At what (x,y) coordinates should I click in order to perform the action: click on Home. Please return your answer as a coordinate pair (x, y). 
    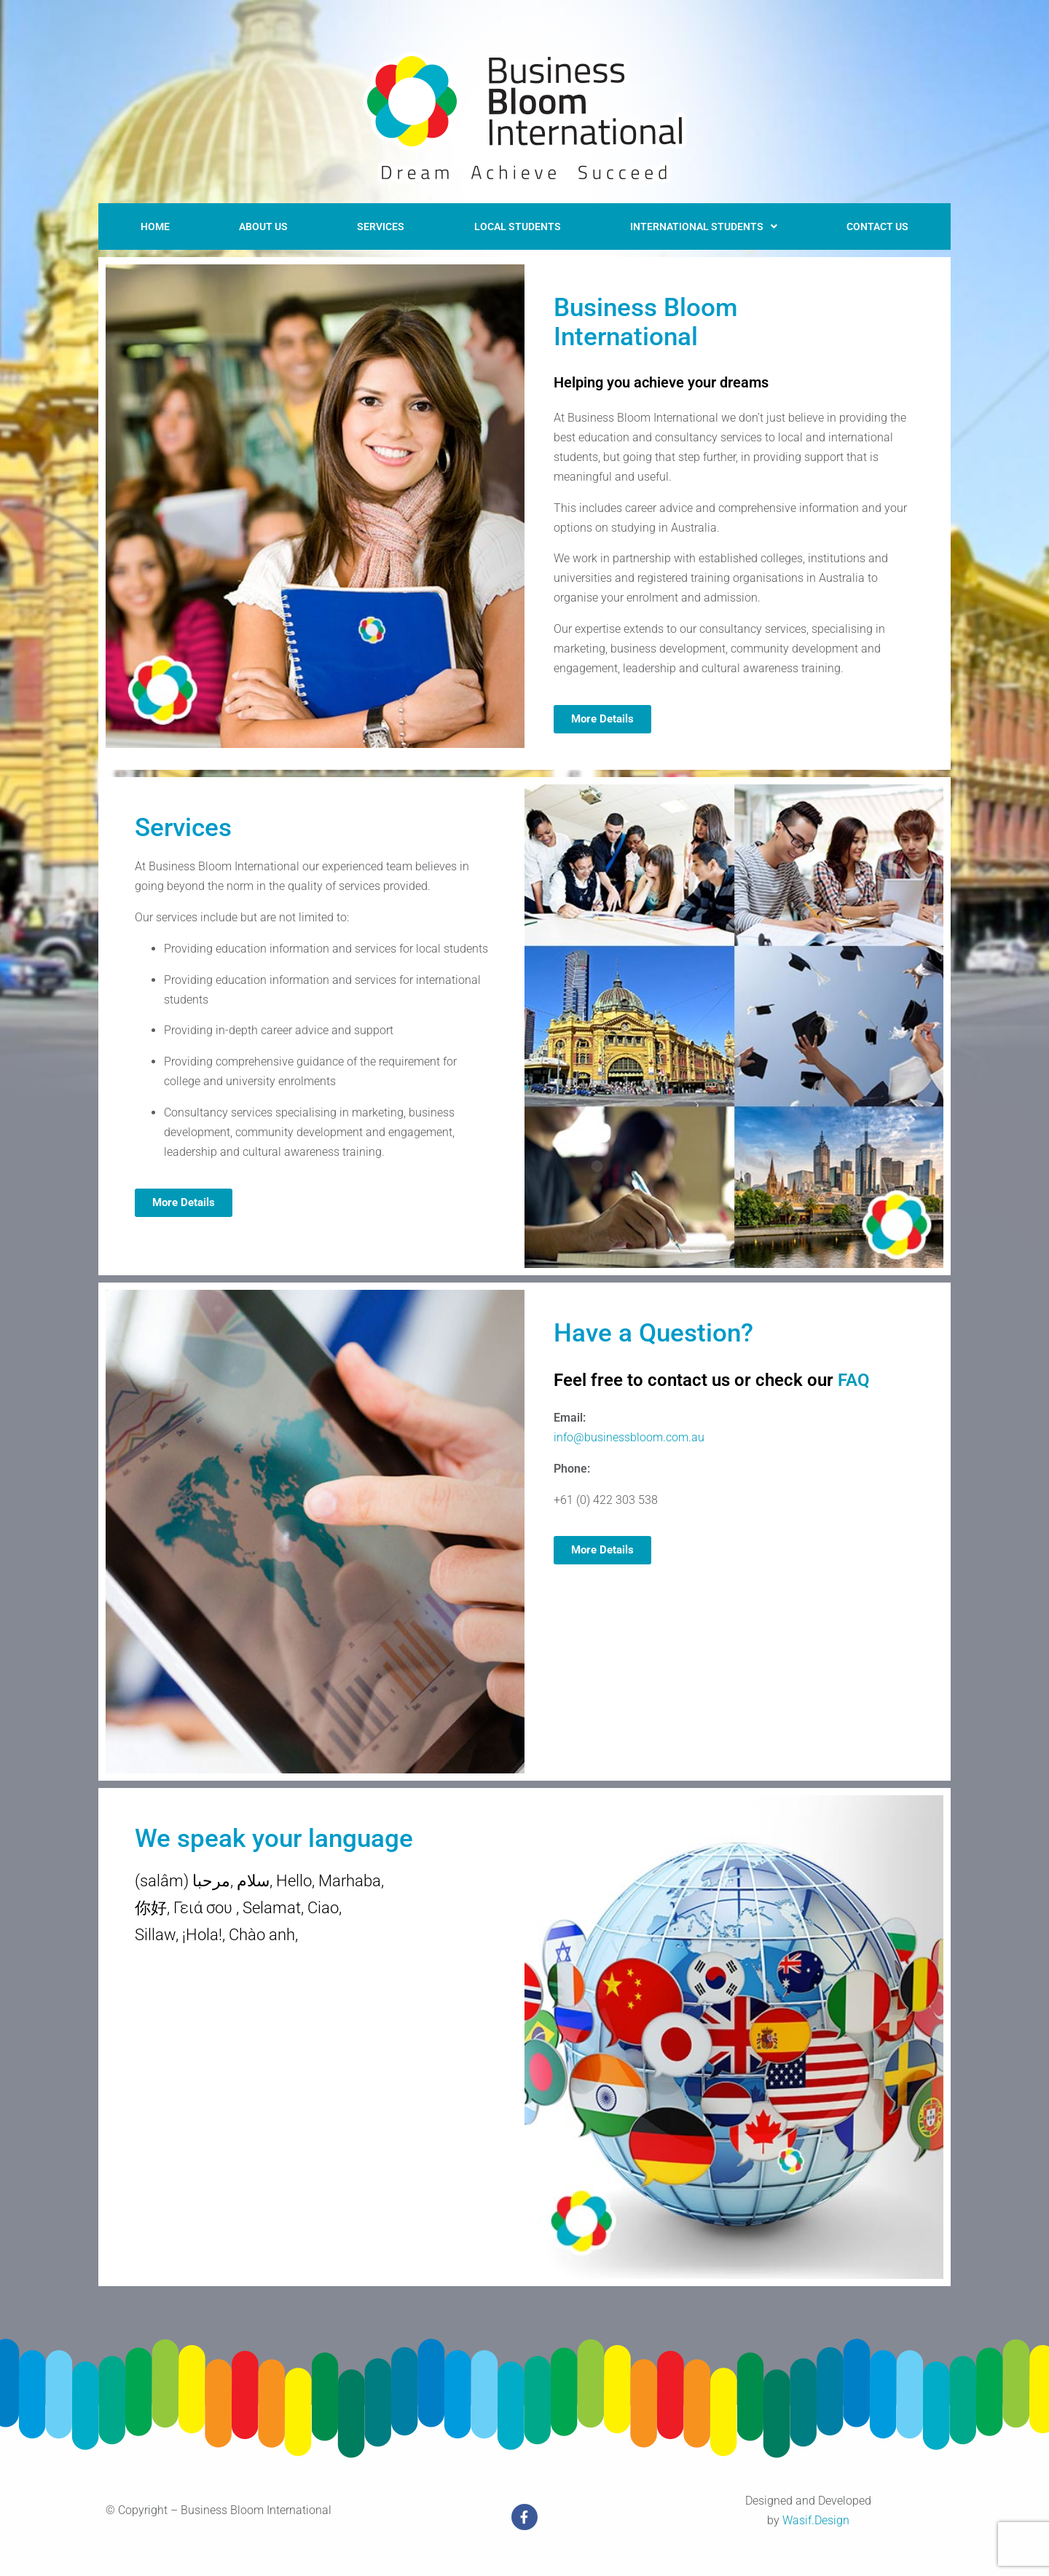
    Looking at the image, I should click on (151, 223).